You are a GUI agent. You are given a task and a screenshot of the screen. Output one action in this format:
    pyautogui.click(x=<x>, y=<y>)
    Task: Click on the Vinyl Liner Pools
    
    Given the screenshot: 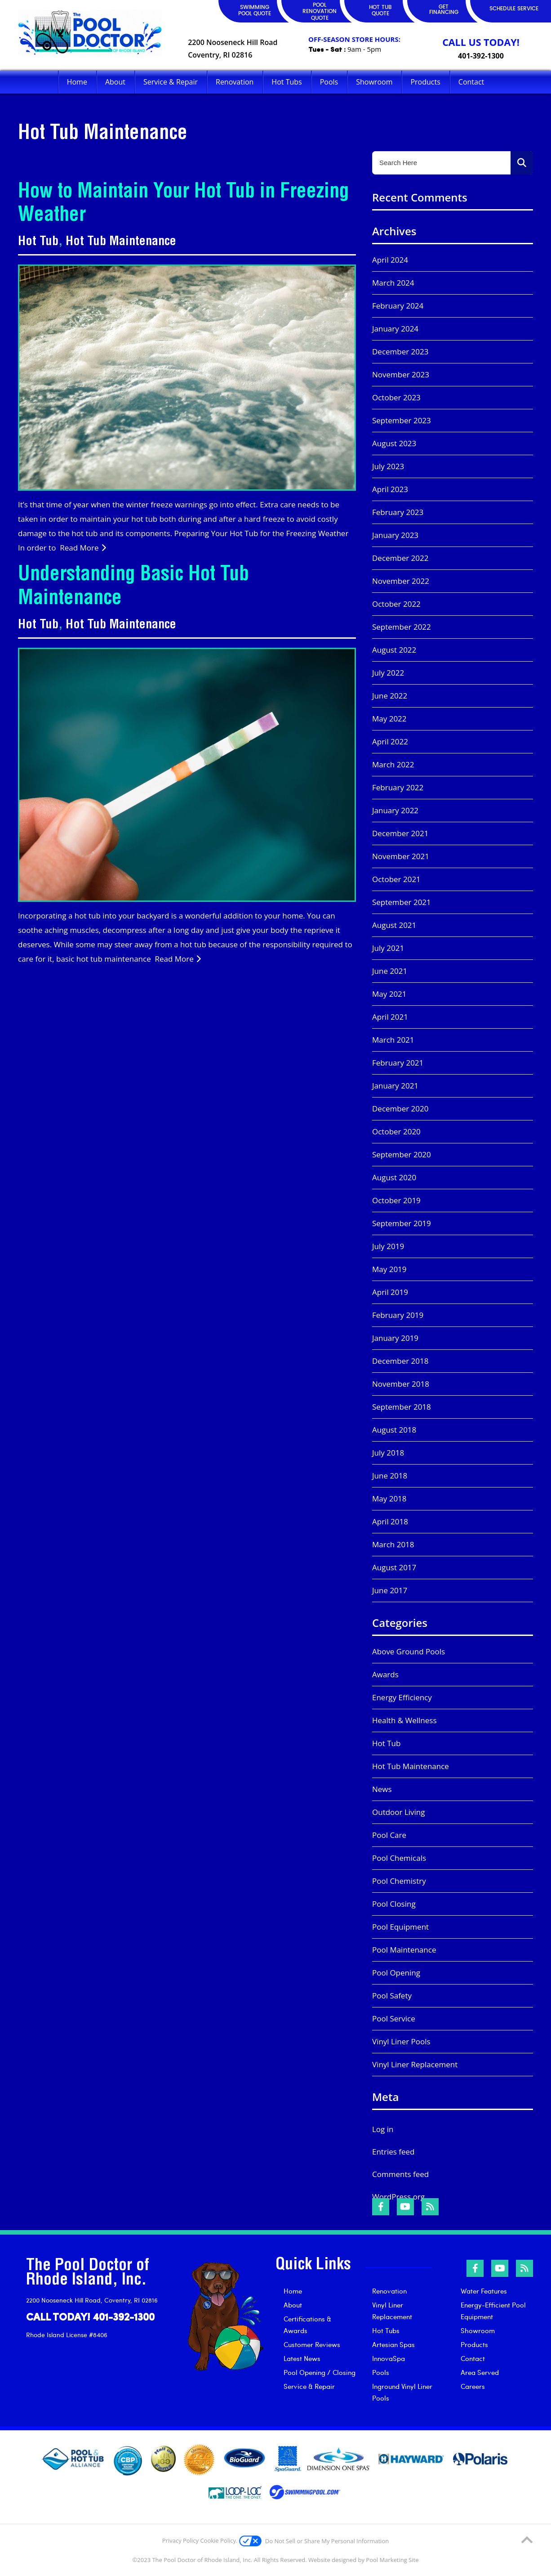 What is the action you would take?
    pyautogui.click(x=401, y=2041)
    